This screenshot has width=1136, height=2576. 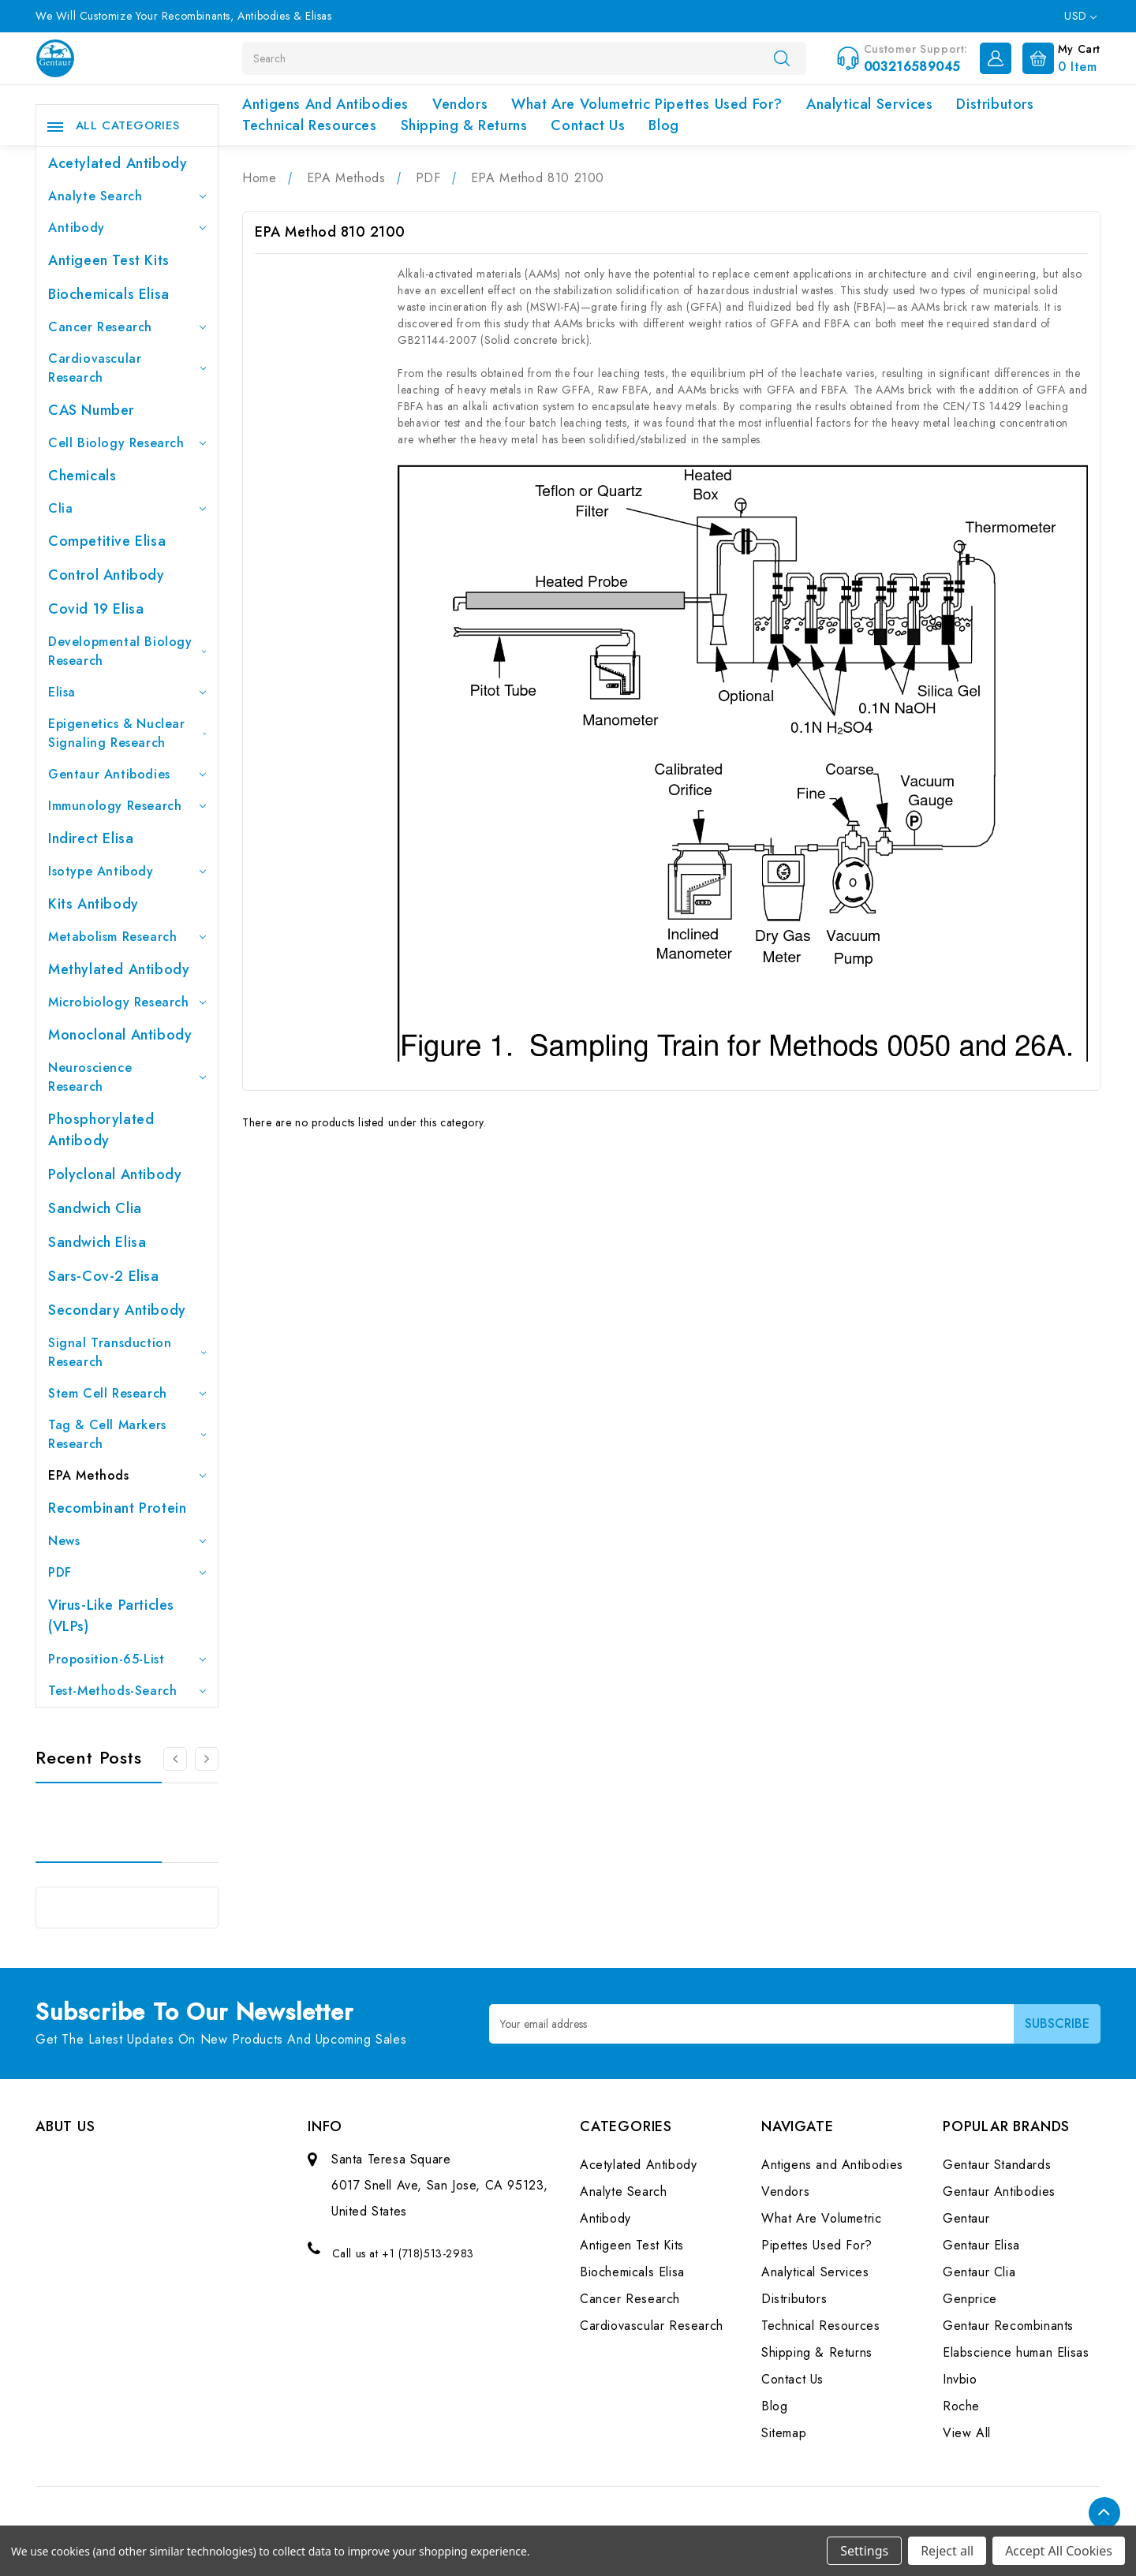 What do you see at coordinates (1016, 2352) in the screenshot?
I see `Elabscience human Elisas` at bounding box center [1016, 2352].